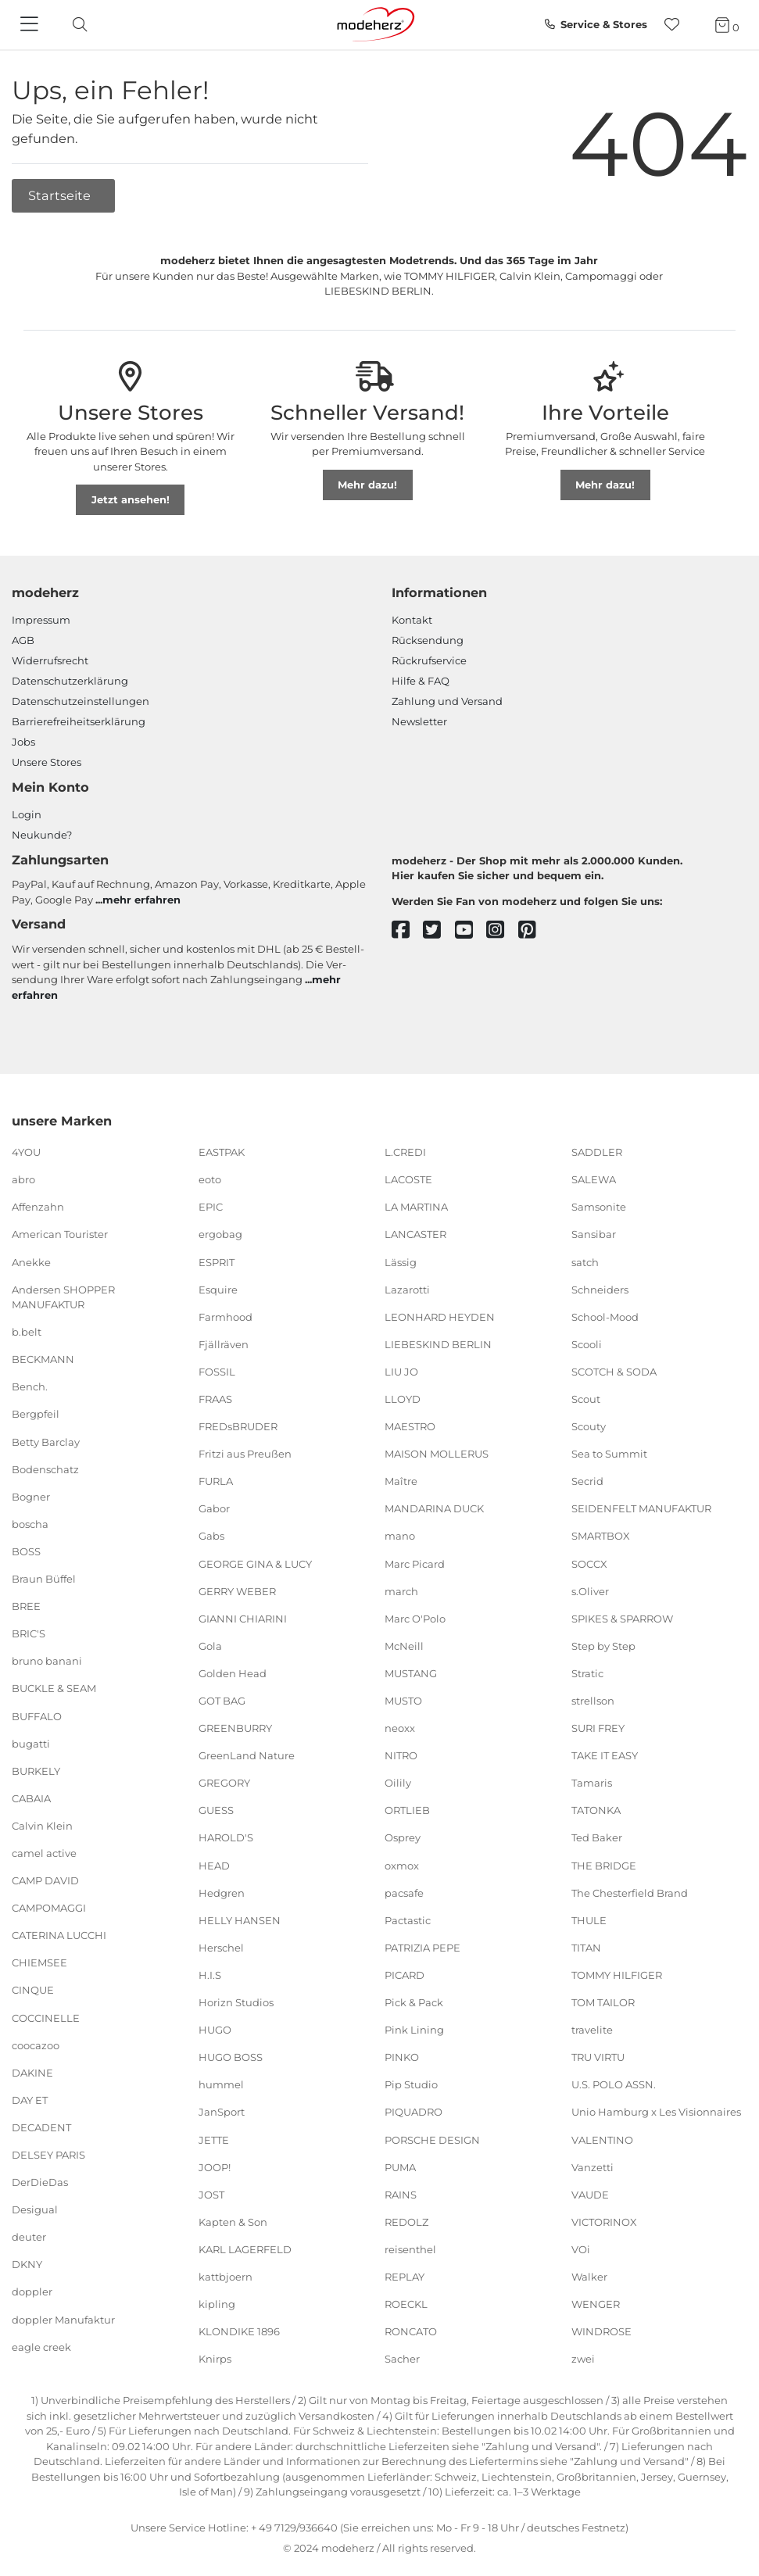 Image resolution: width=759 pixels, height=2576 pixels. I want to click on Affenzahn, so click(38, 1206).